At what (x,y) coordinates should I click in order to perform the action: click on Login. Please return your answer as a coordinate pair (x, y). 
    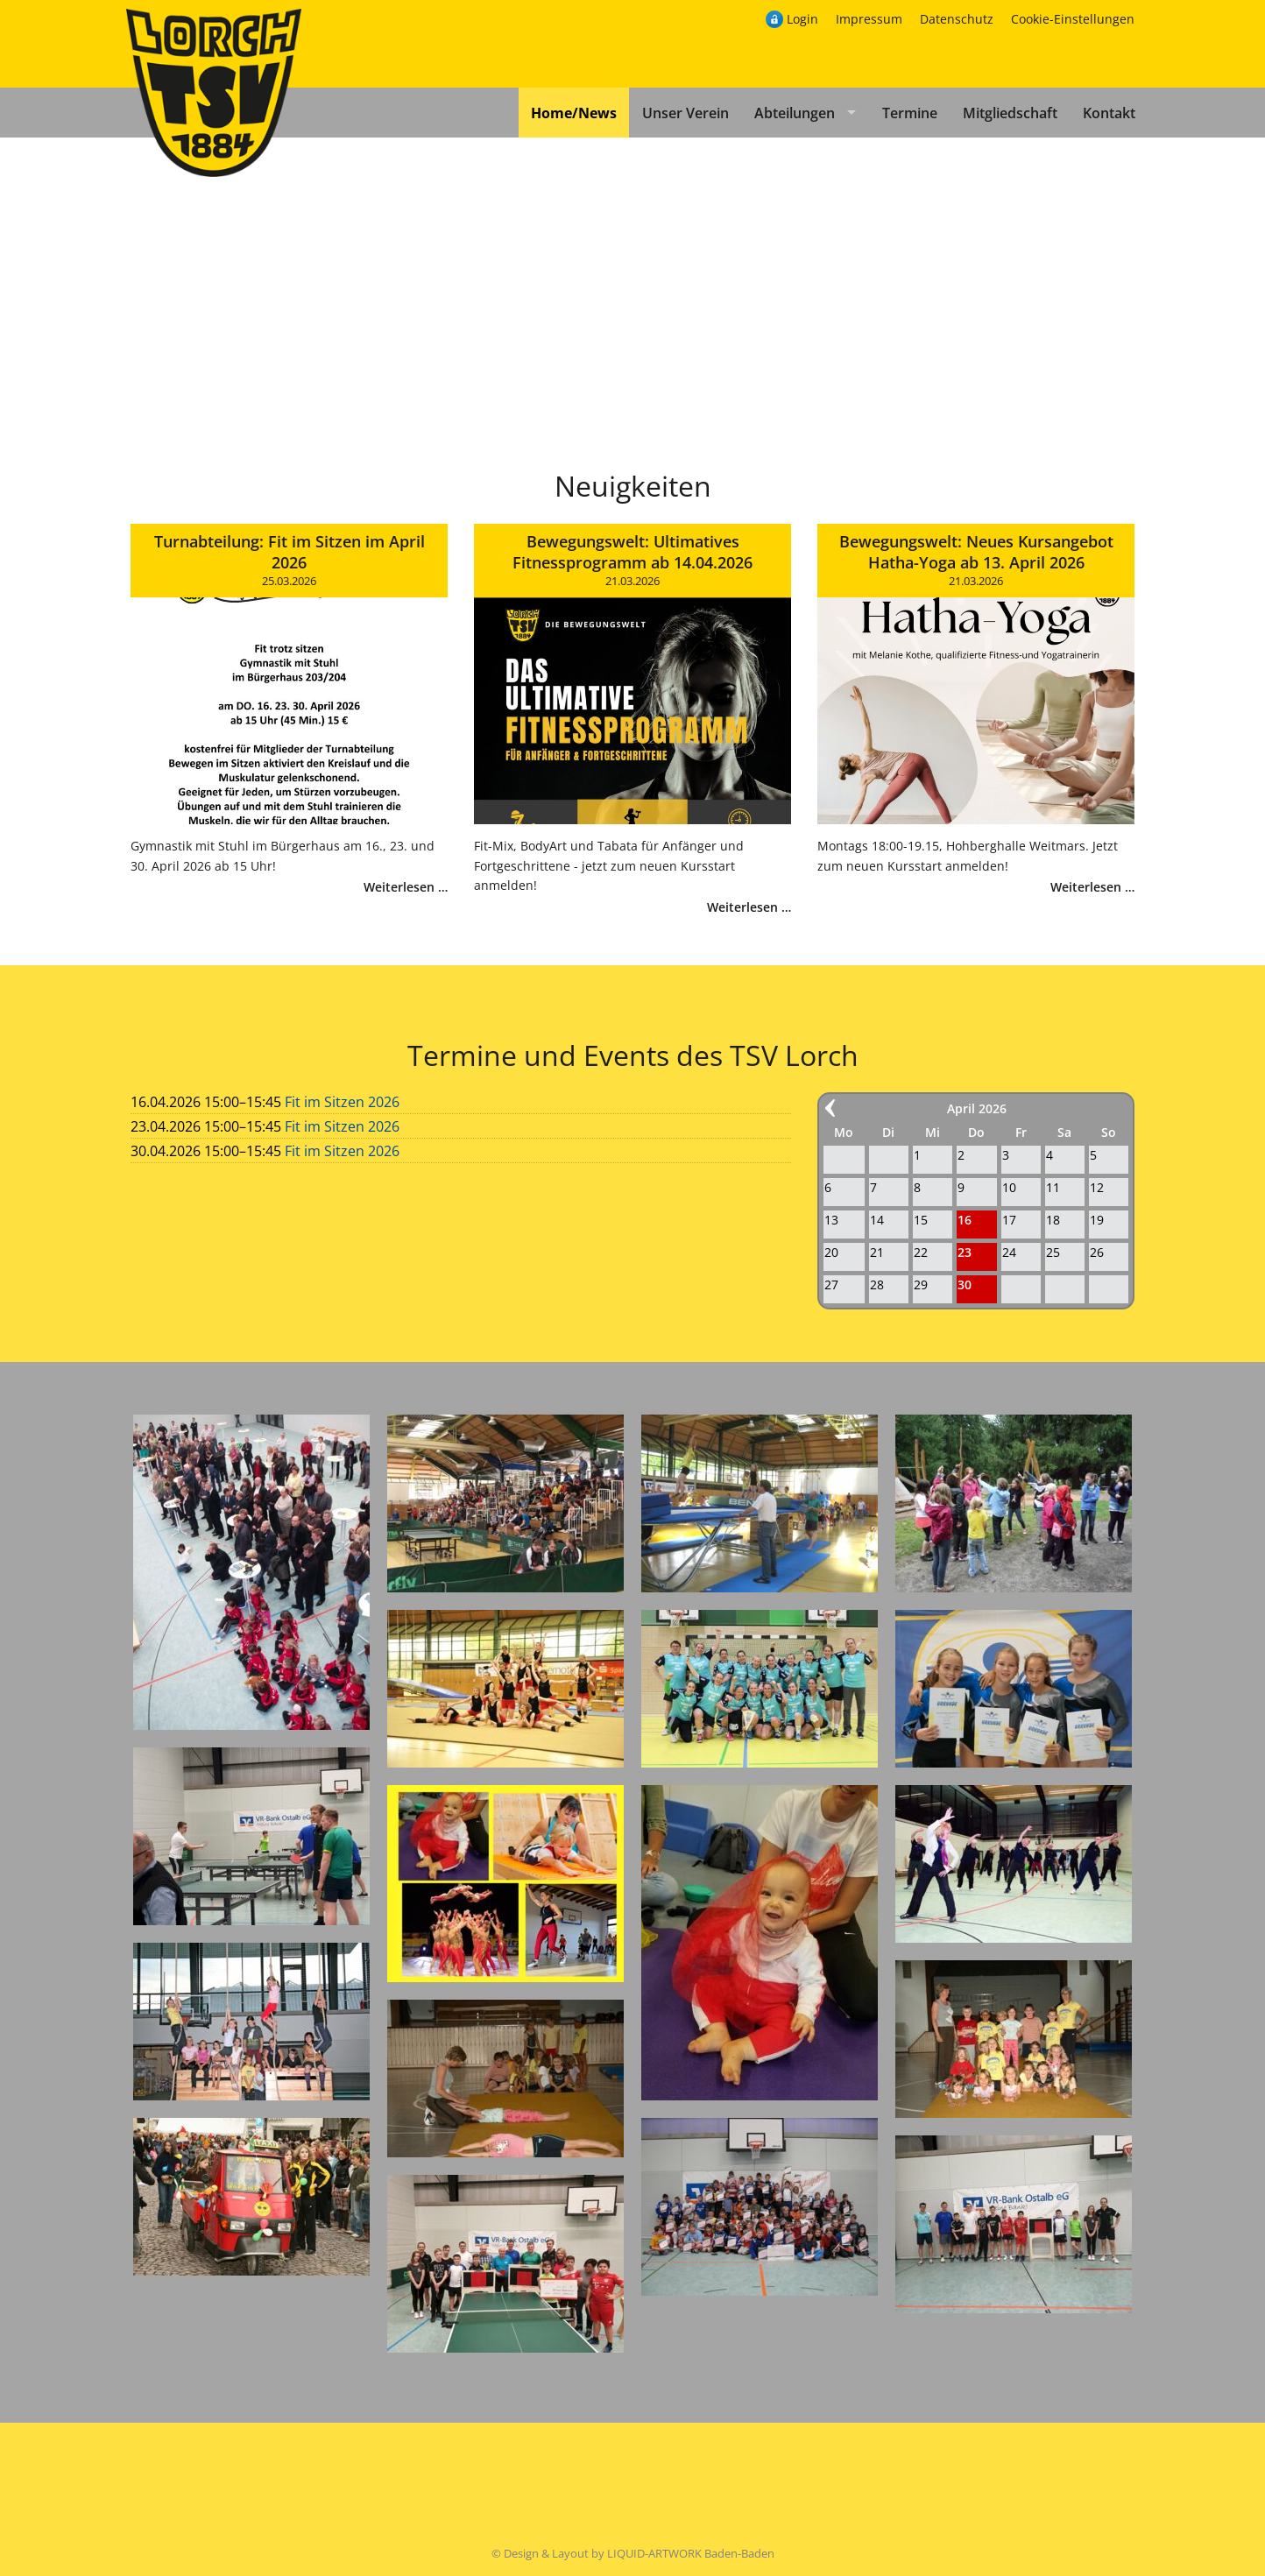
    Looking at the image, I should click on (802, 19).